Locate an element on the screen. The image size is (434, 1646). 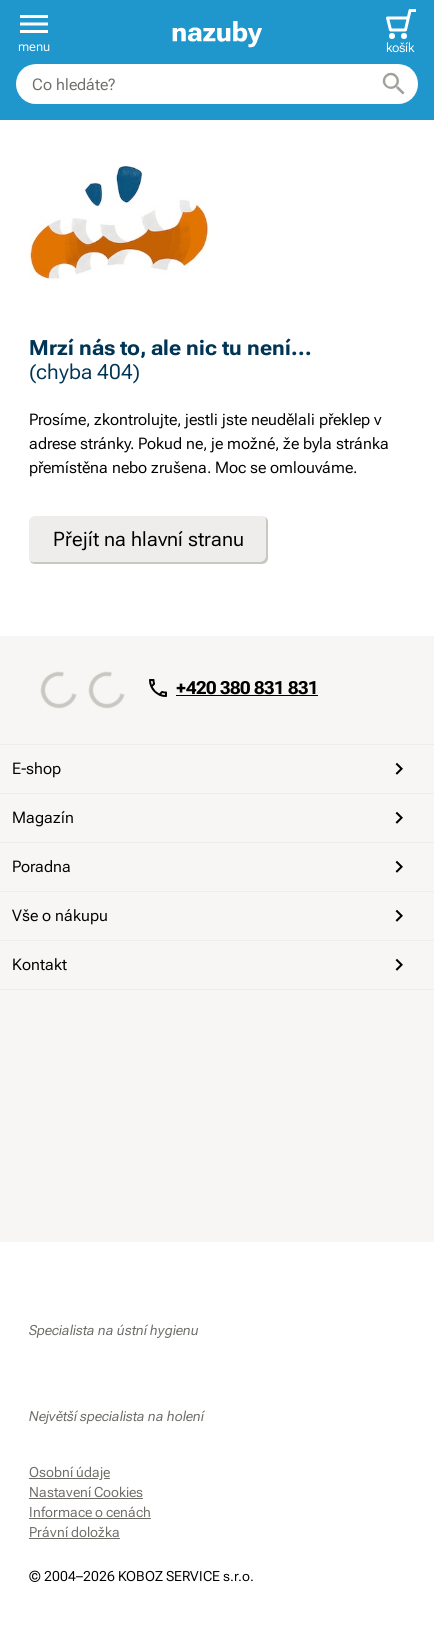
[YouTube] is located at coordinates (95, 1032).